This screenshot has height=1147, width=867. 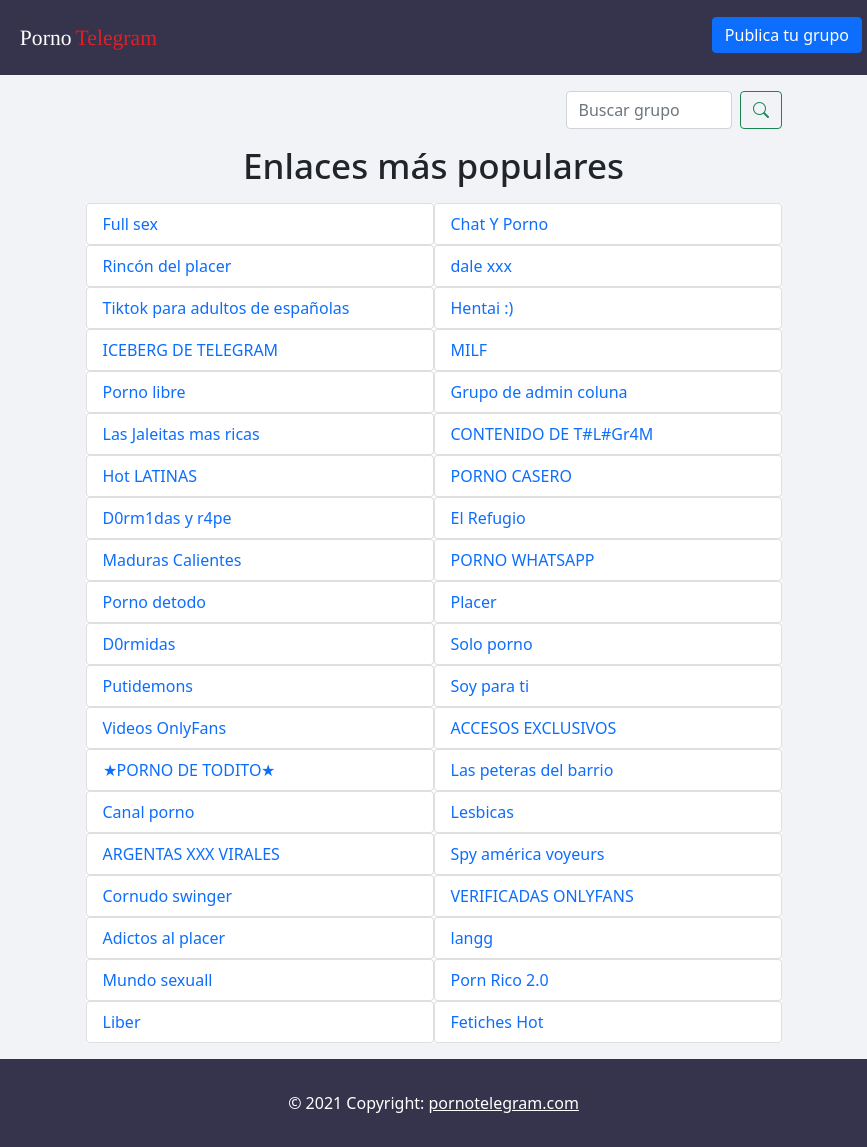 I want to click on Grupo de admin coluna, so click(x=539, y=392).